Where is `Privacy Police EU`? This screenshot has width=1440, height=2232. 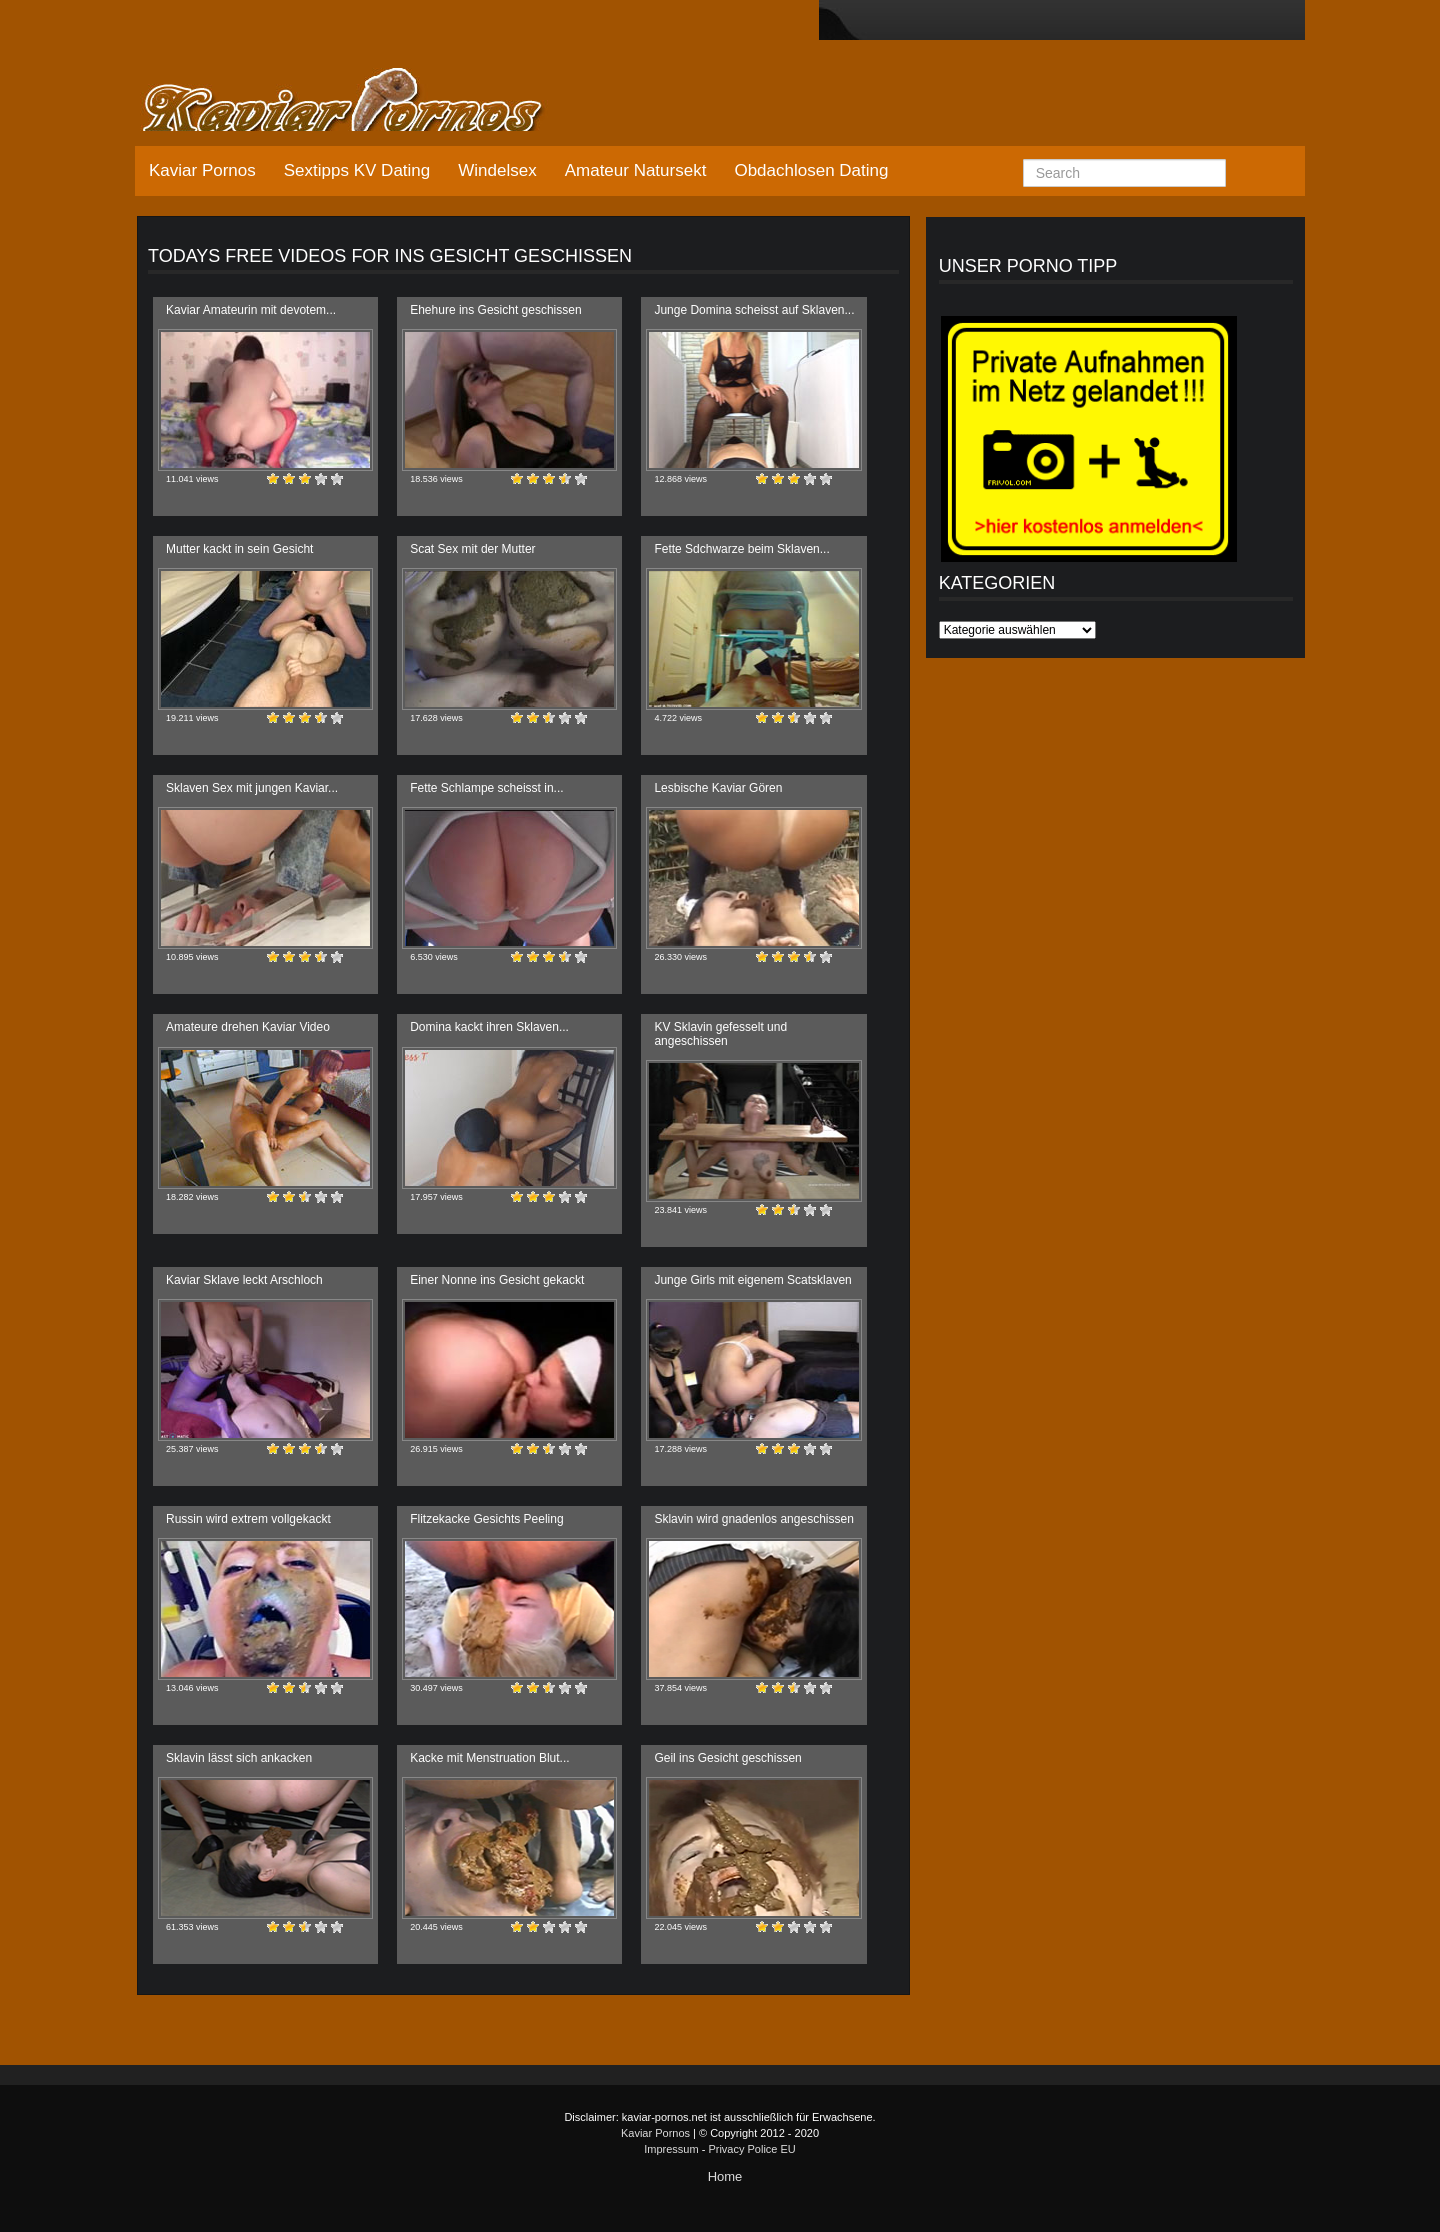
Privacy Police EU is located at coordinates (751, 2149).